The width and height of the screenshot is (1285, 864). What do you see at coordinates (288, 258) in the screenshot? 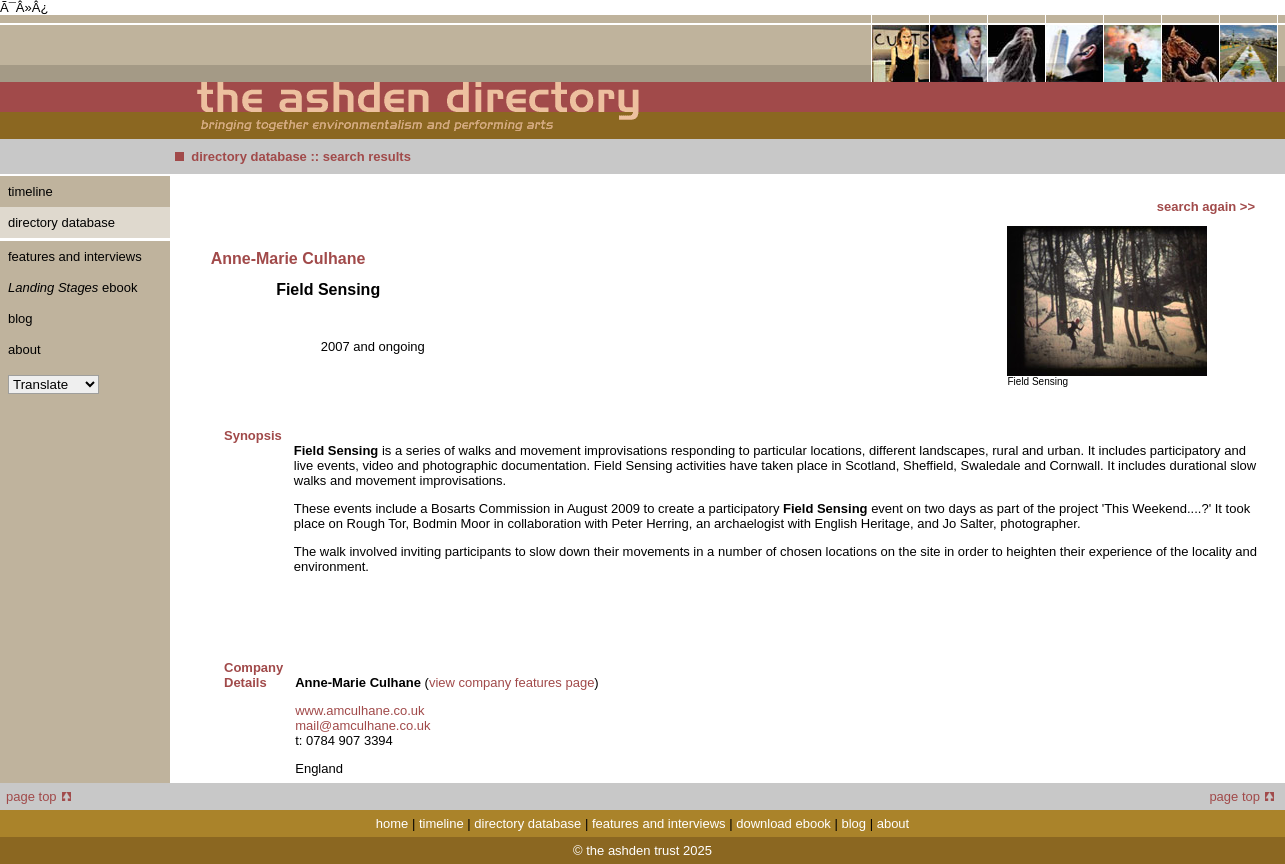
I see `Anne-Marie Culhane` at bounding box center [288, 258].